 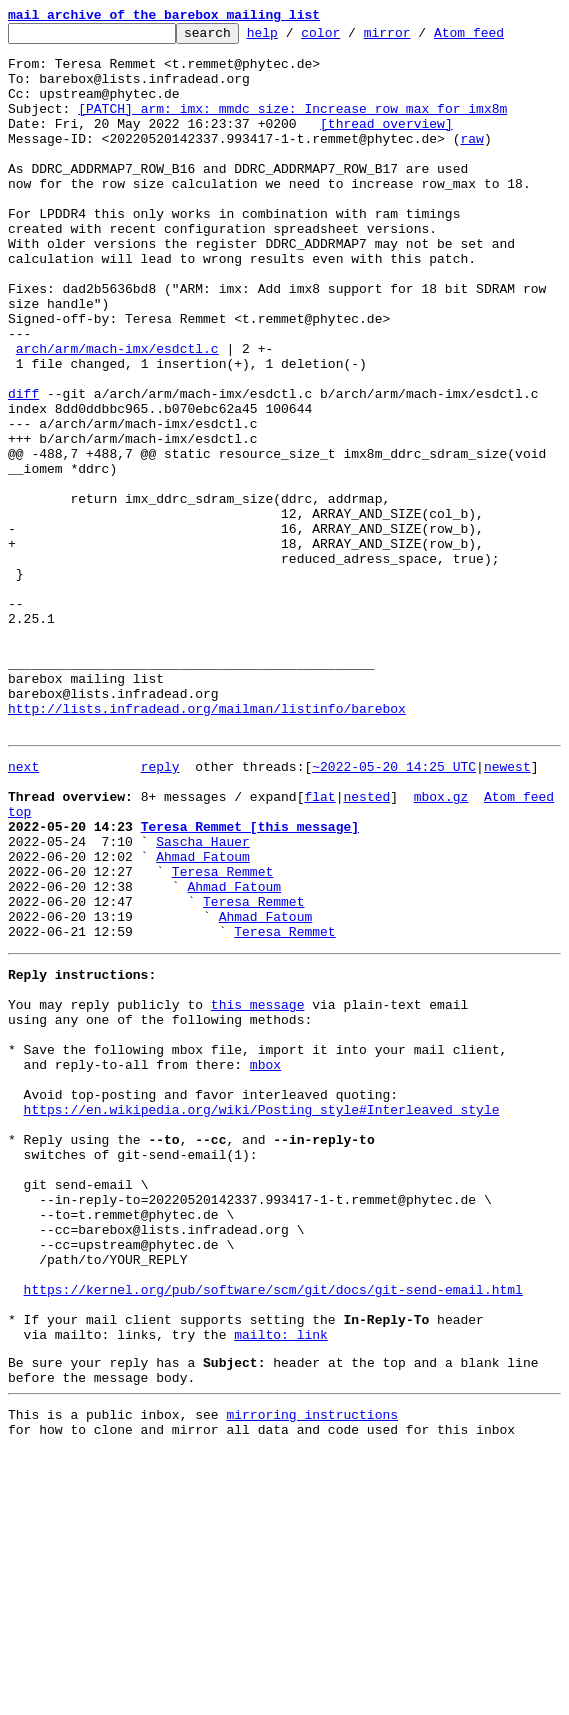 What do you see at coordinates (312, 1675) in the screenshot?
I see `mirroring instructions` at bounding box center [312, 1675].